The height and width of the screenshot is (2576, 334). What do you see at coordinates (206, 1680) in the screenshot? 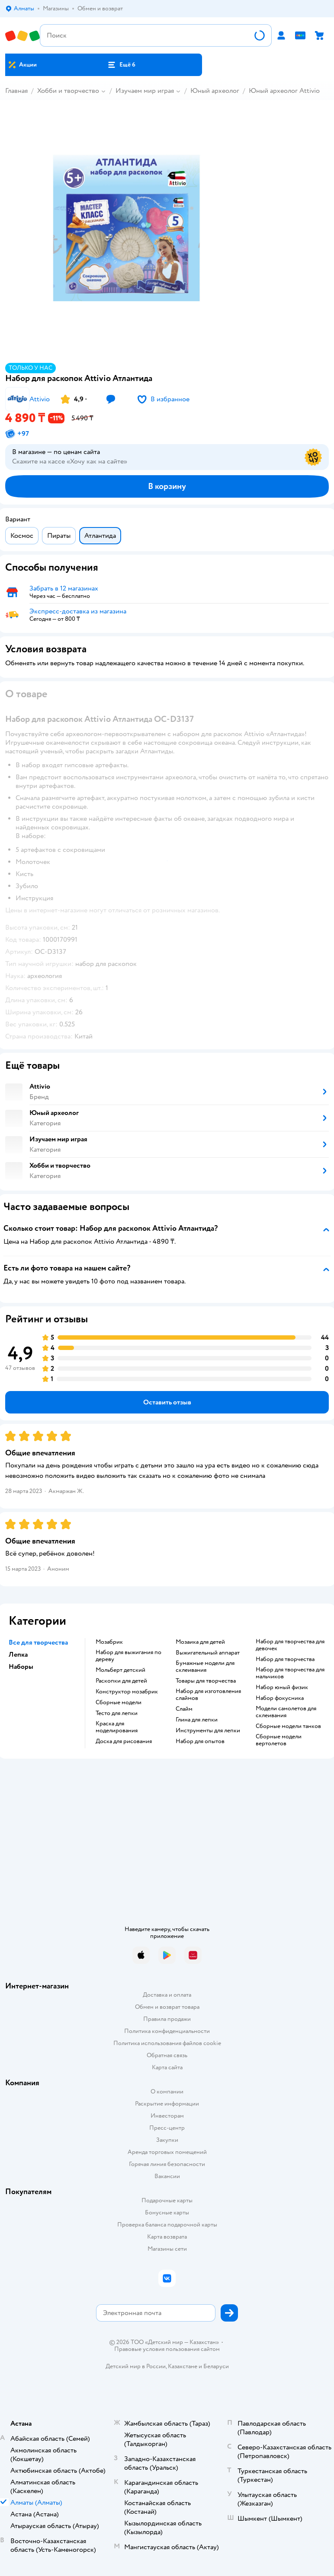
I see `Товары для творчества` at bounding box center [206, 1680].